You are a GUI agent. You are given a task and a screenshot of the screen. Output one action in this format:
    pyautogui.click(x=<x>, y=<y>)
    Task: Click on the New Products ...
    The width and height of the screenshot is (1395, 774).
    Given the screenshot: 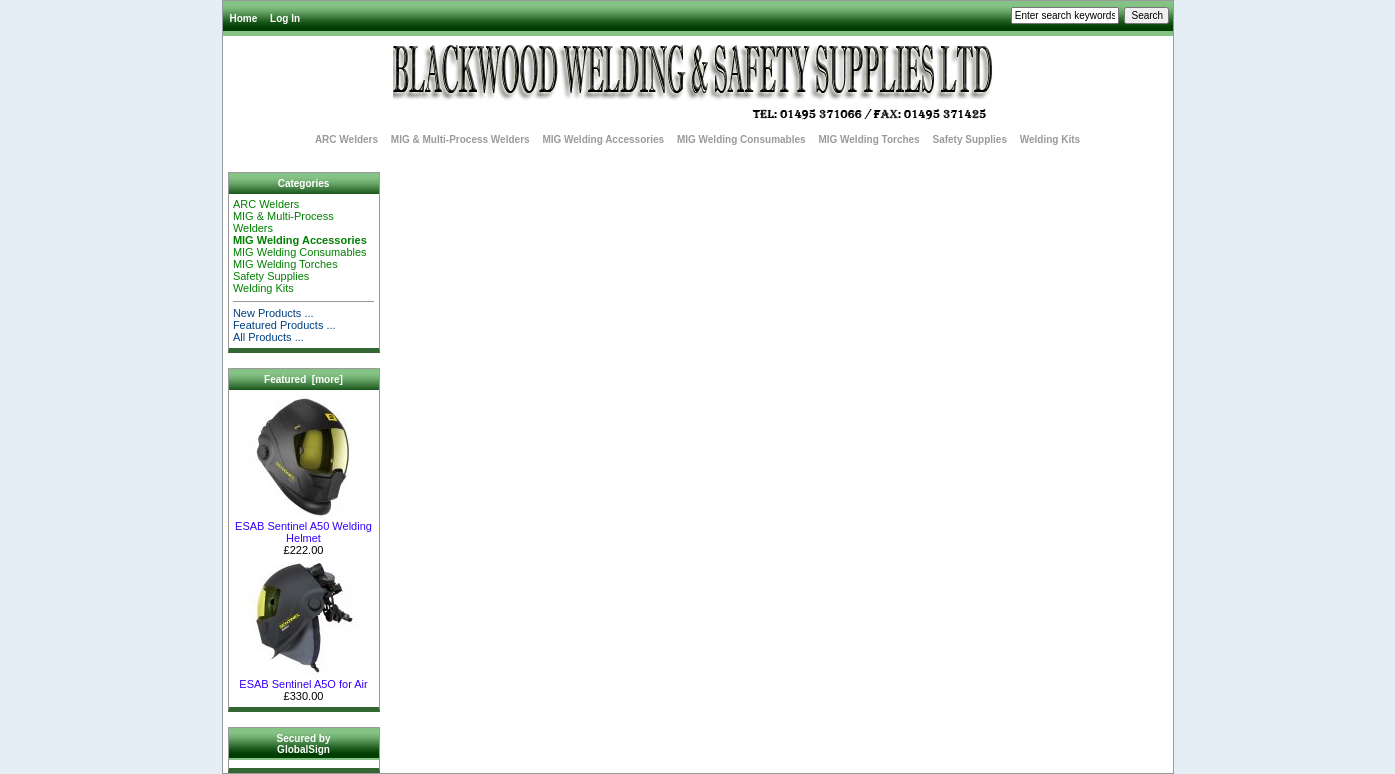 What is the action you would take?
    pyautogui.click(x=273, y=313)
    